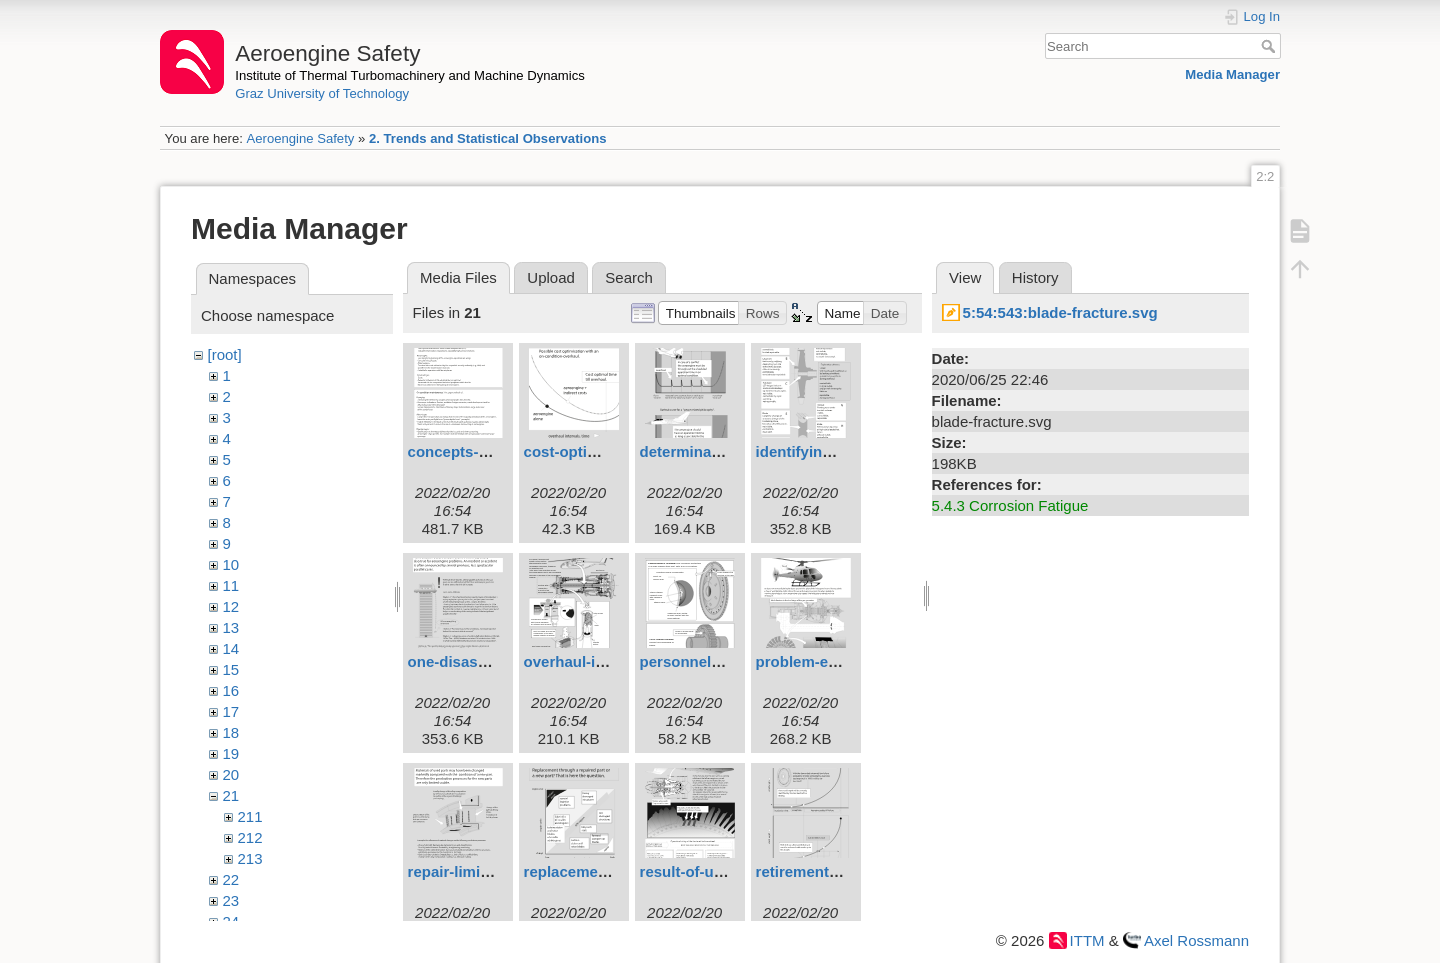 This screenshot has height=963, width=1440. I want to click on 2. Trends and Statistical Observations, so click(488, 138).